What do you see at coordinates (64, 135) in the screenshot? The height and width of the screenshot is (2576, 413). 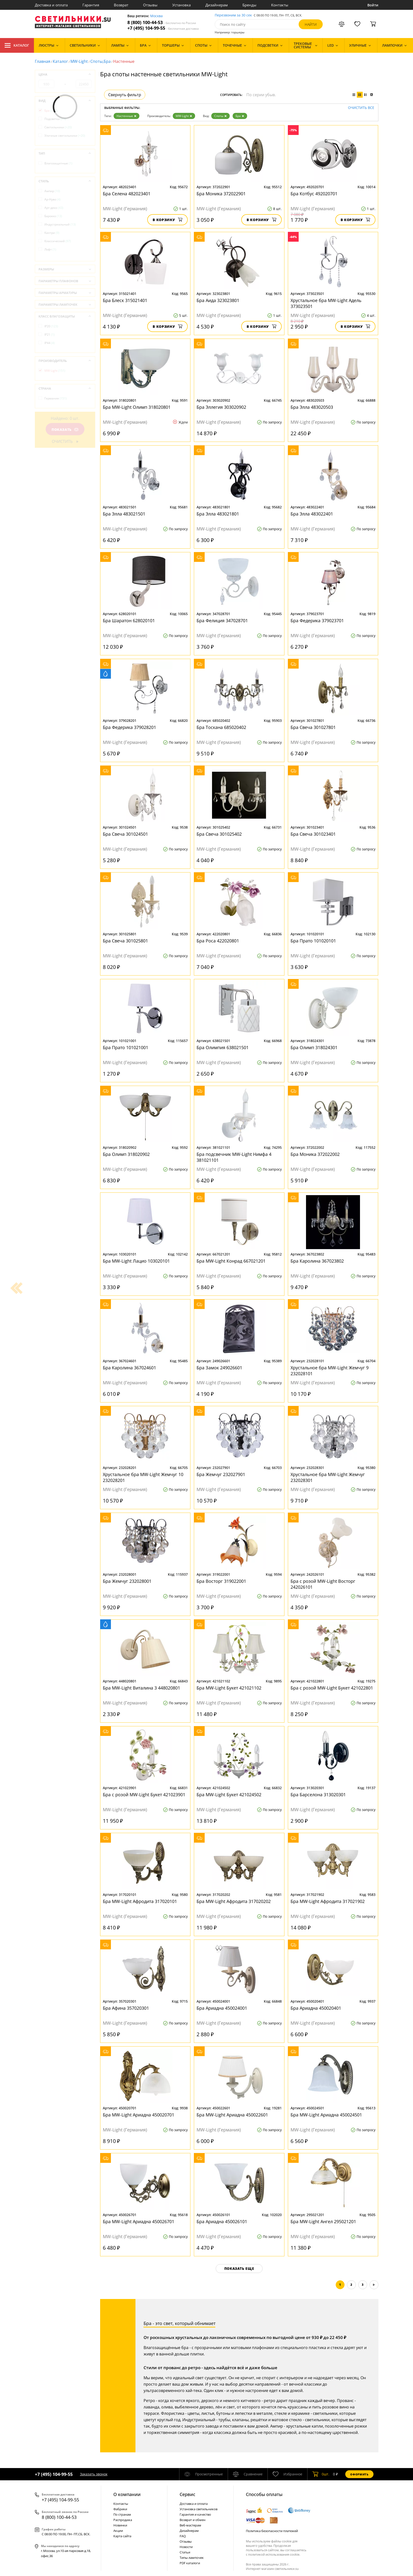 I see `Уличные светильники` at bounding box center [64, 135].